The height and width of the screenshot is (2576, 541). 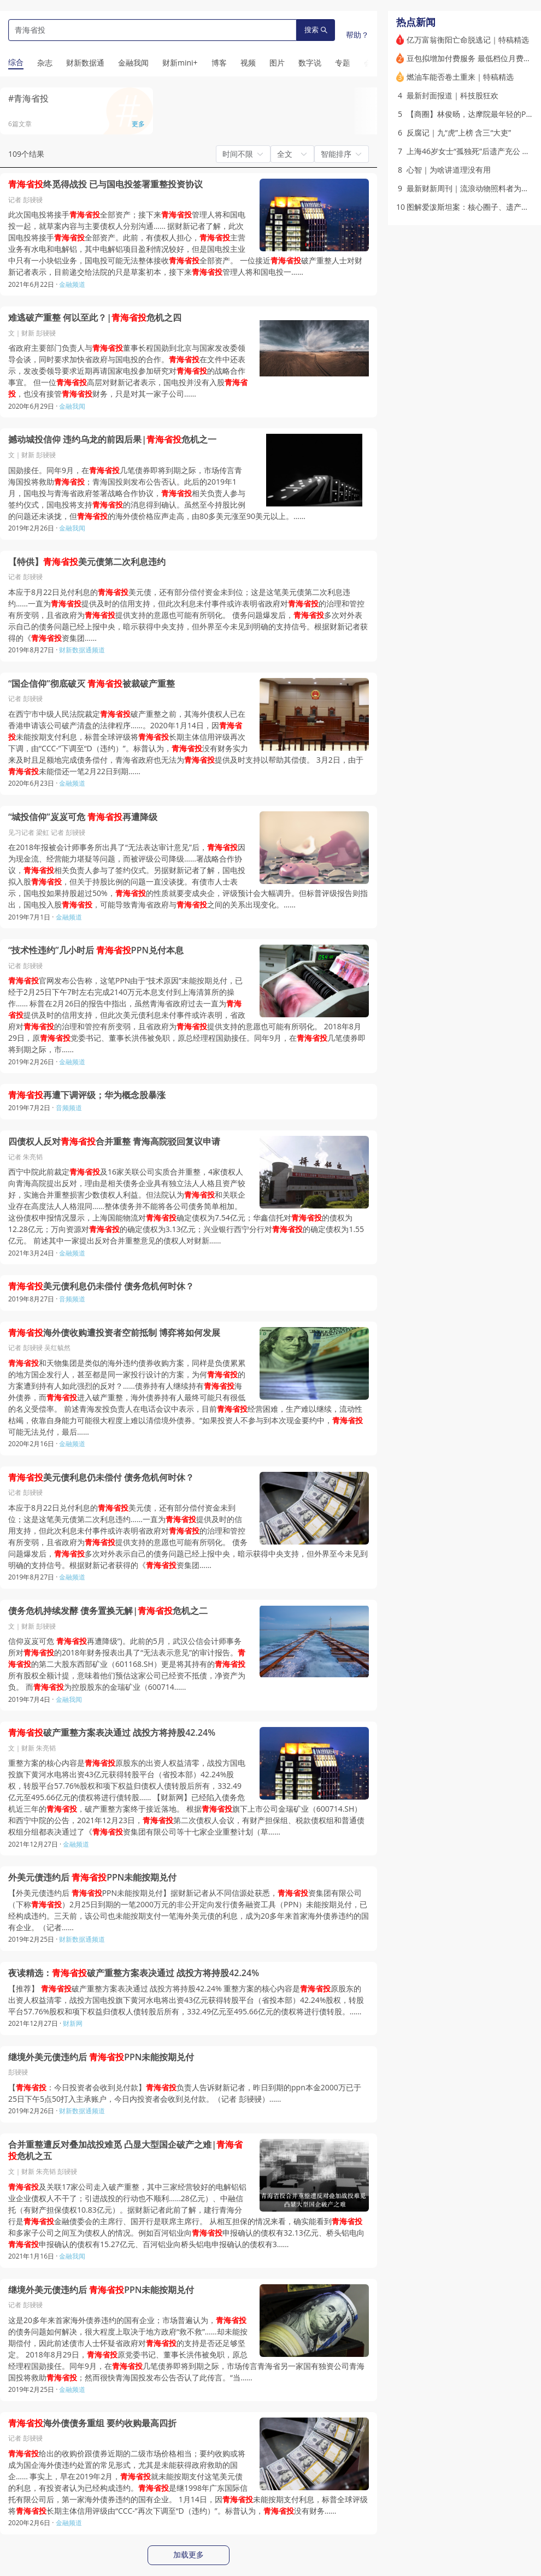 I want to click on 更多, so click(x=138, y=123).